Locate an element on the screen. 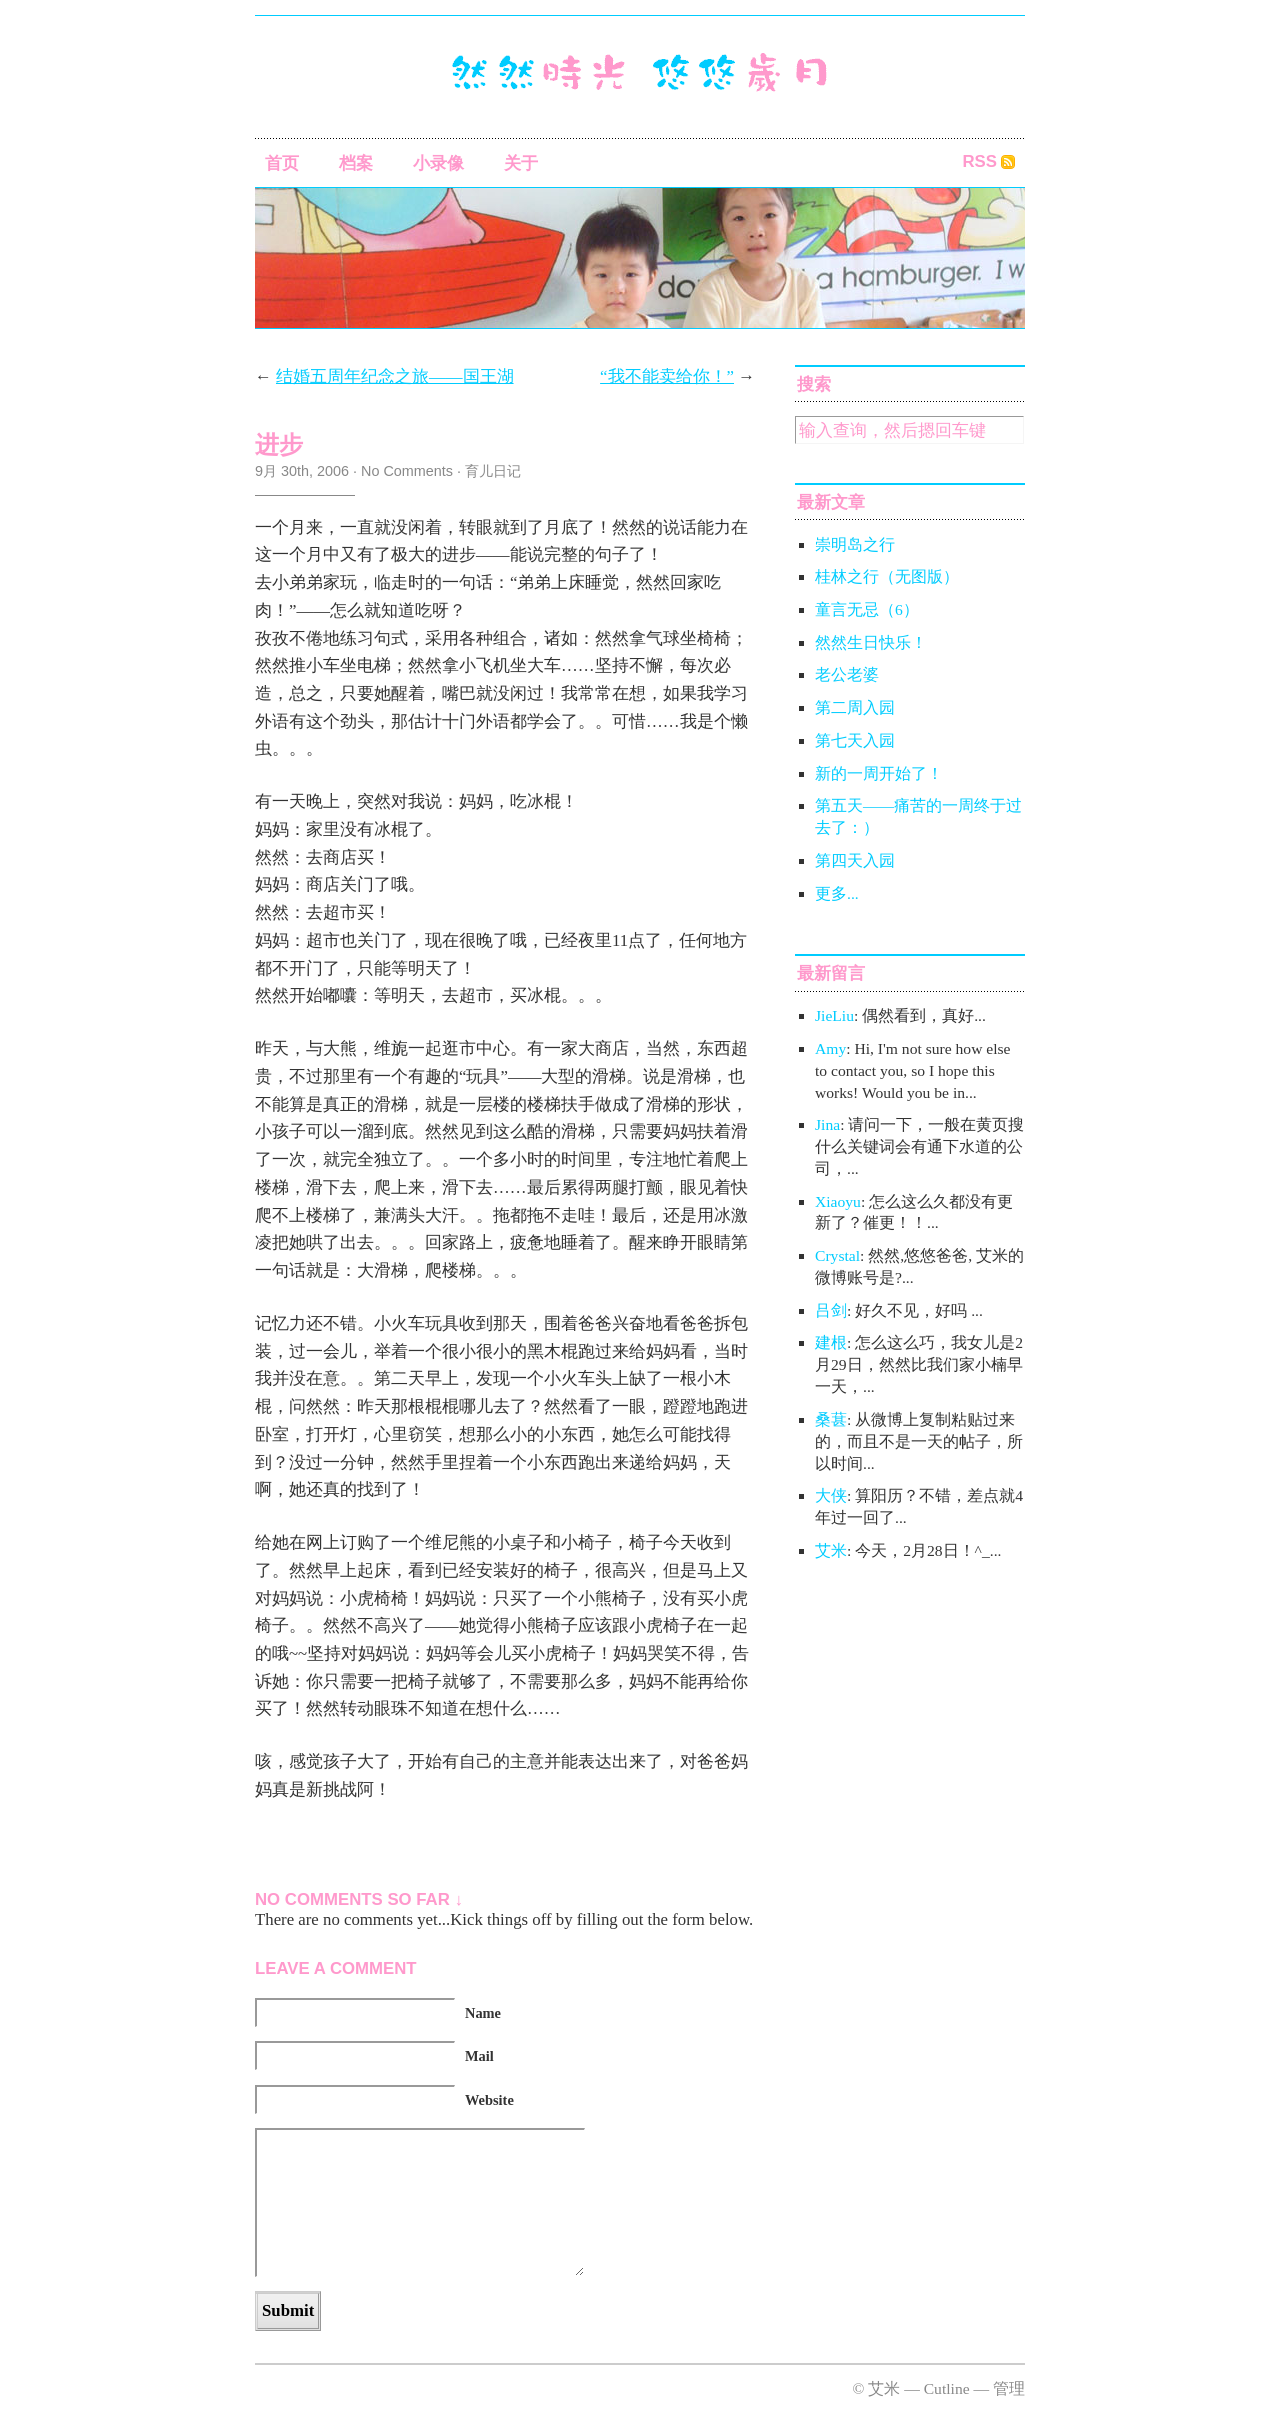  第四天入园 is located at coordinates (855, 860).